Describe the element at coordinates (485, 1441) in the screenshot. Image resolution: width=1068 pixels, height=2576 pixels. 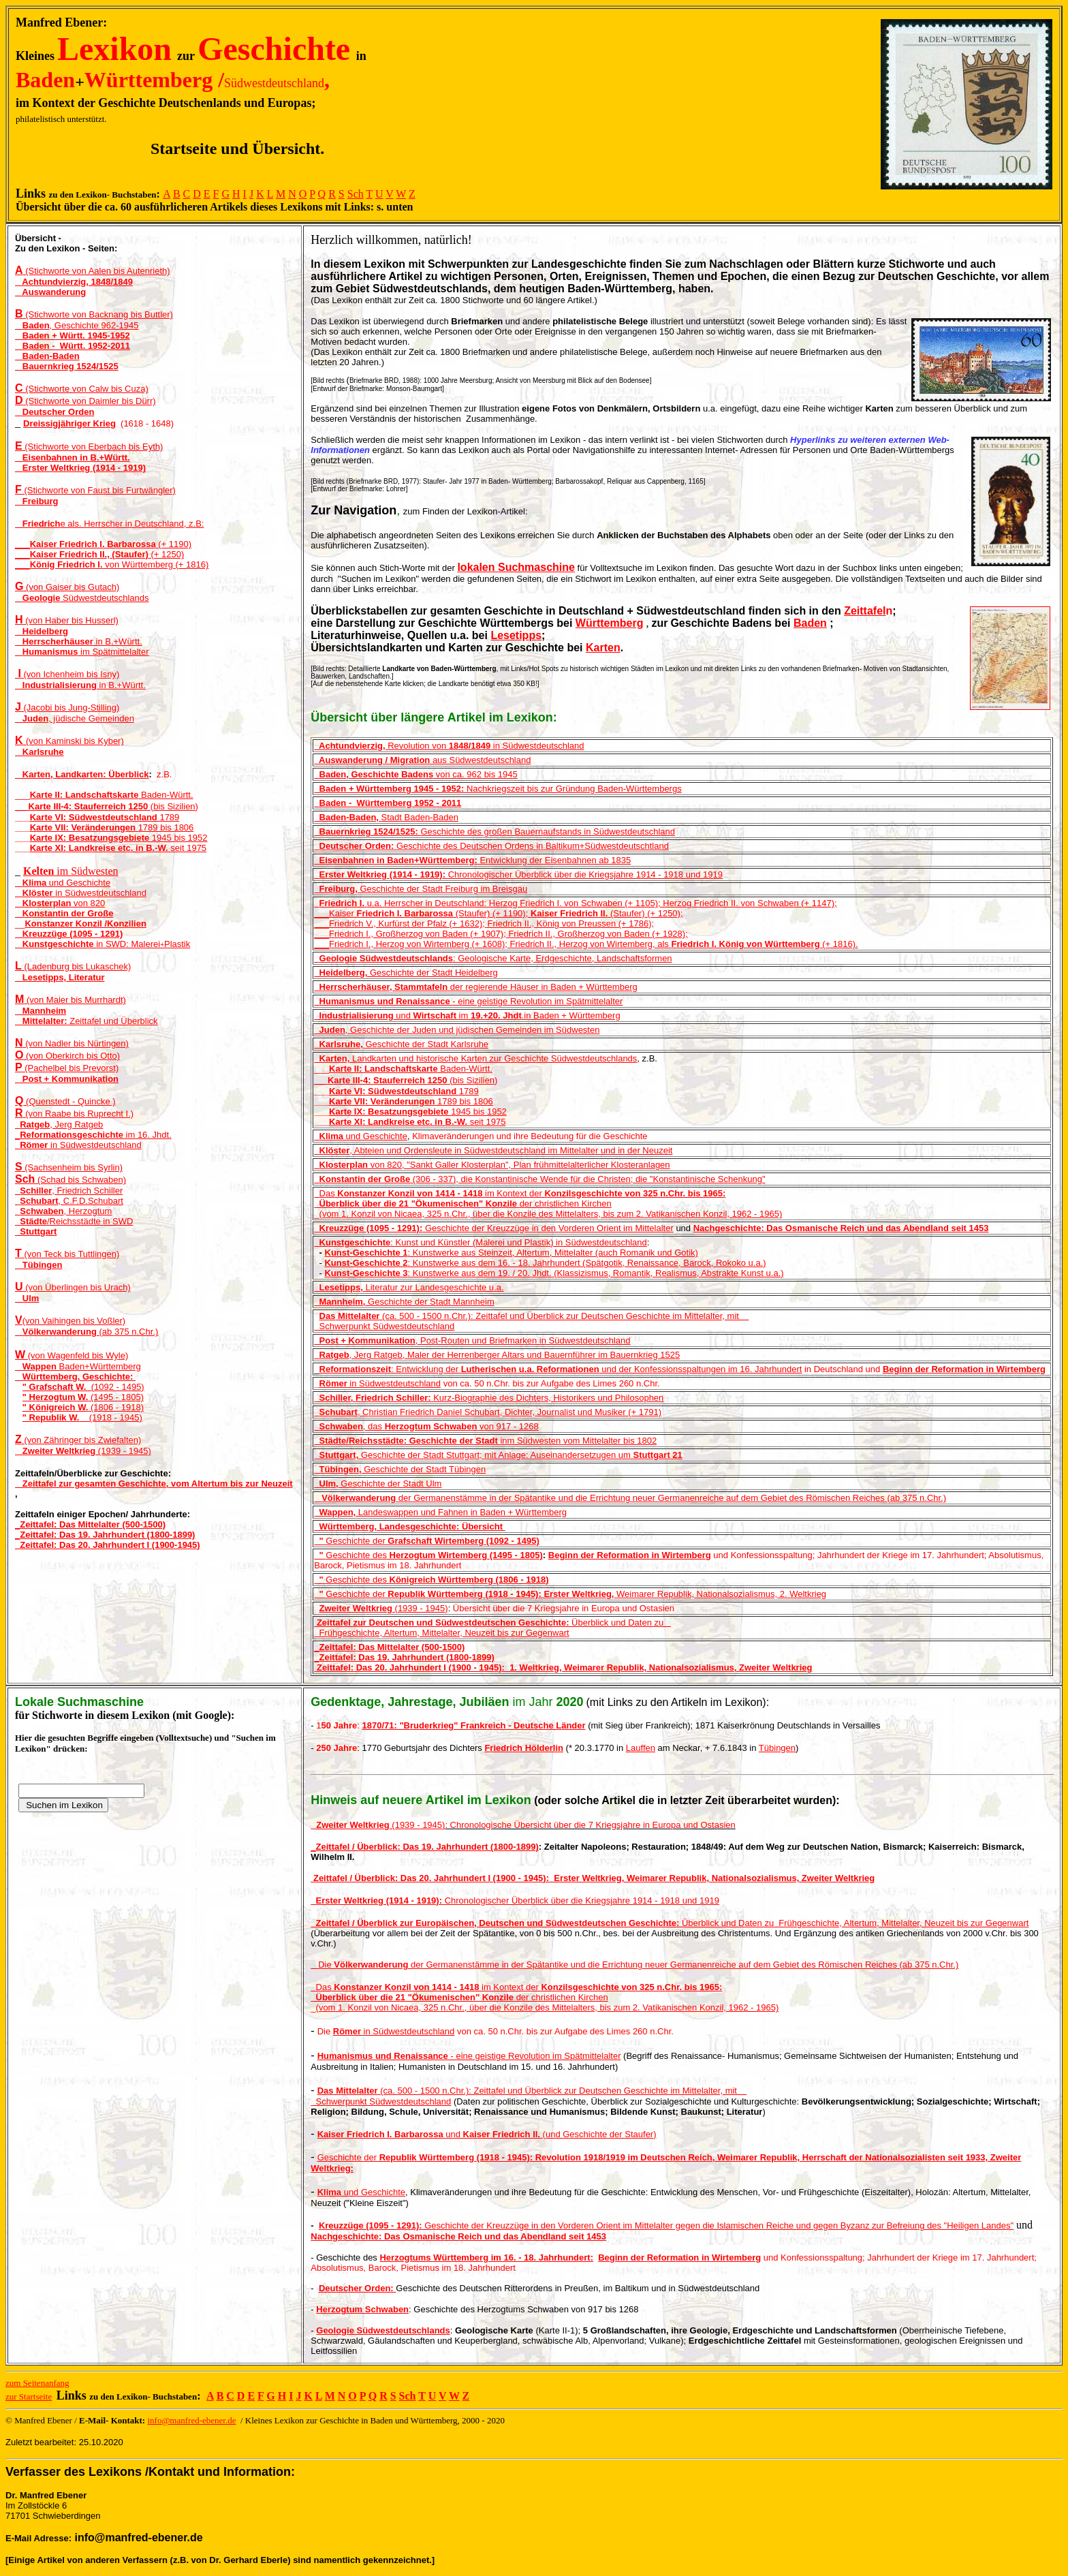
I see `inm Südwesten vom Mittelalter bis 1802` at that location.